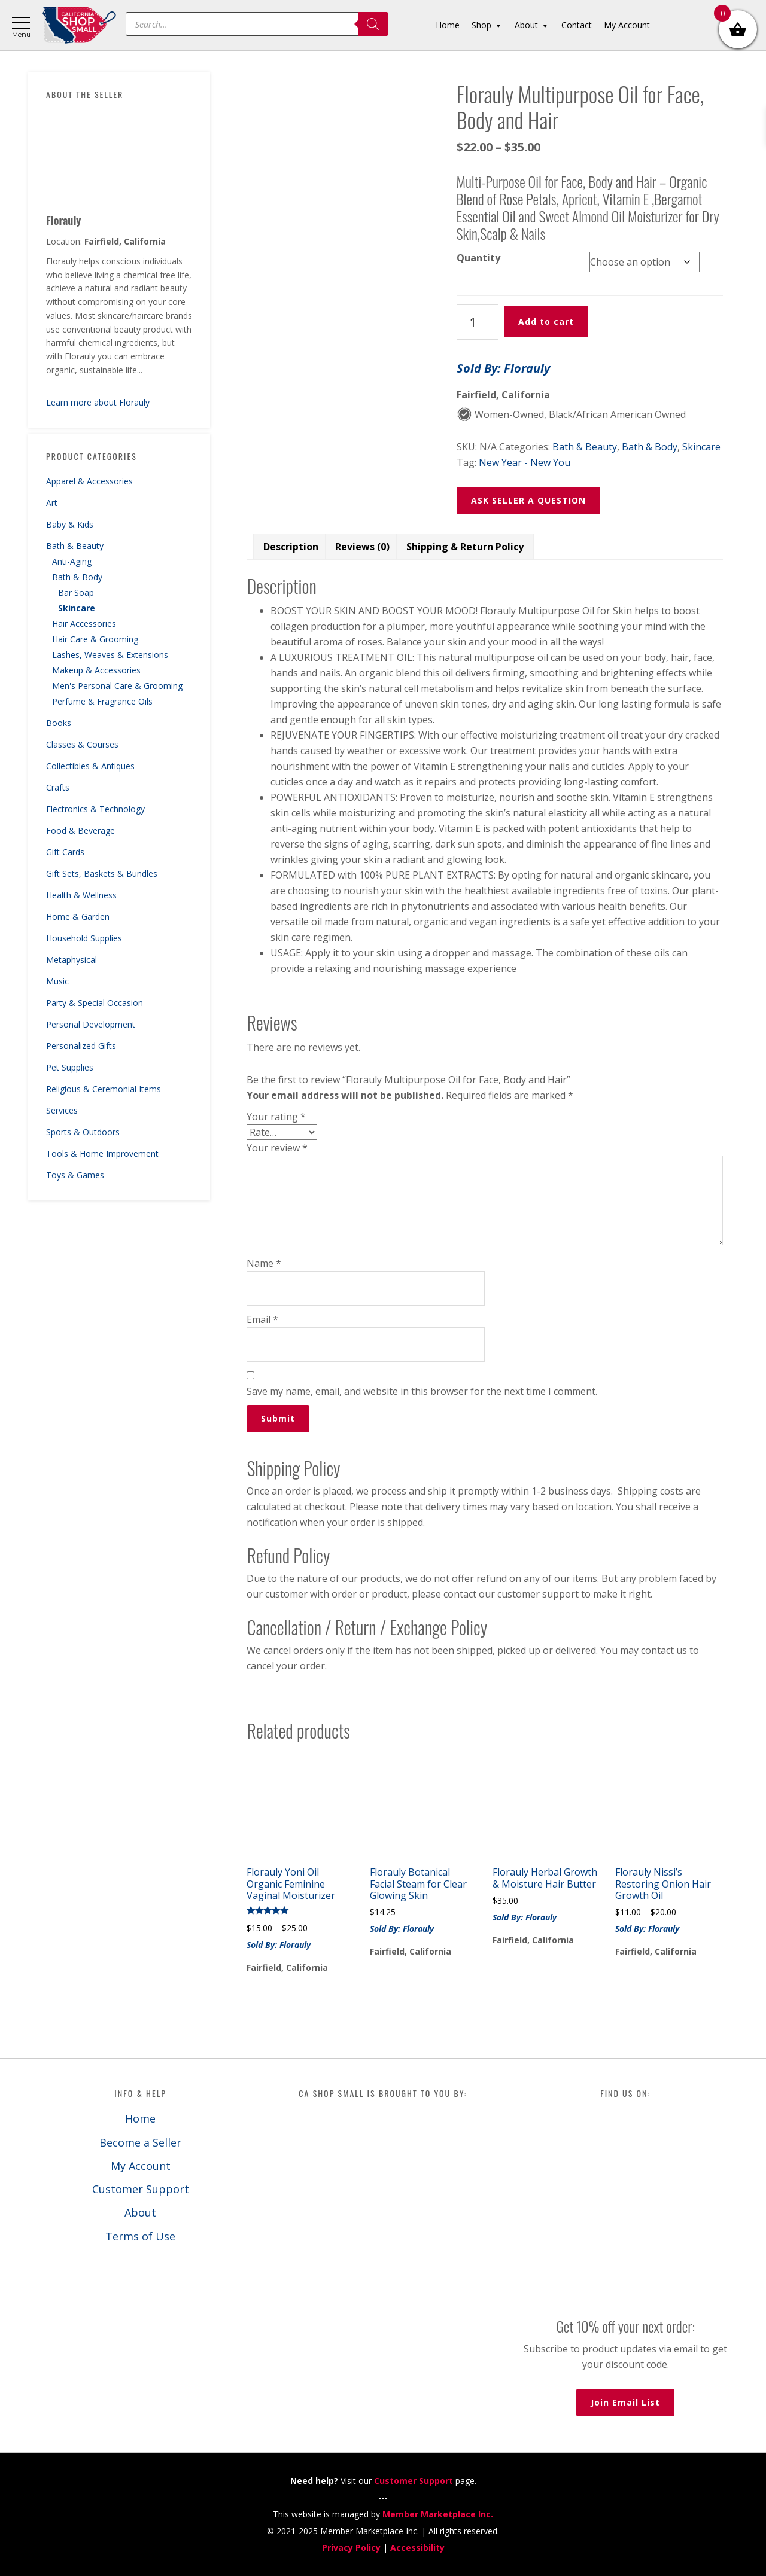 This screenshot has height=2576, width=766. I want to click on Electronics & Technology, so click(95, 809).